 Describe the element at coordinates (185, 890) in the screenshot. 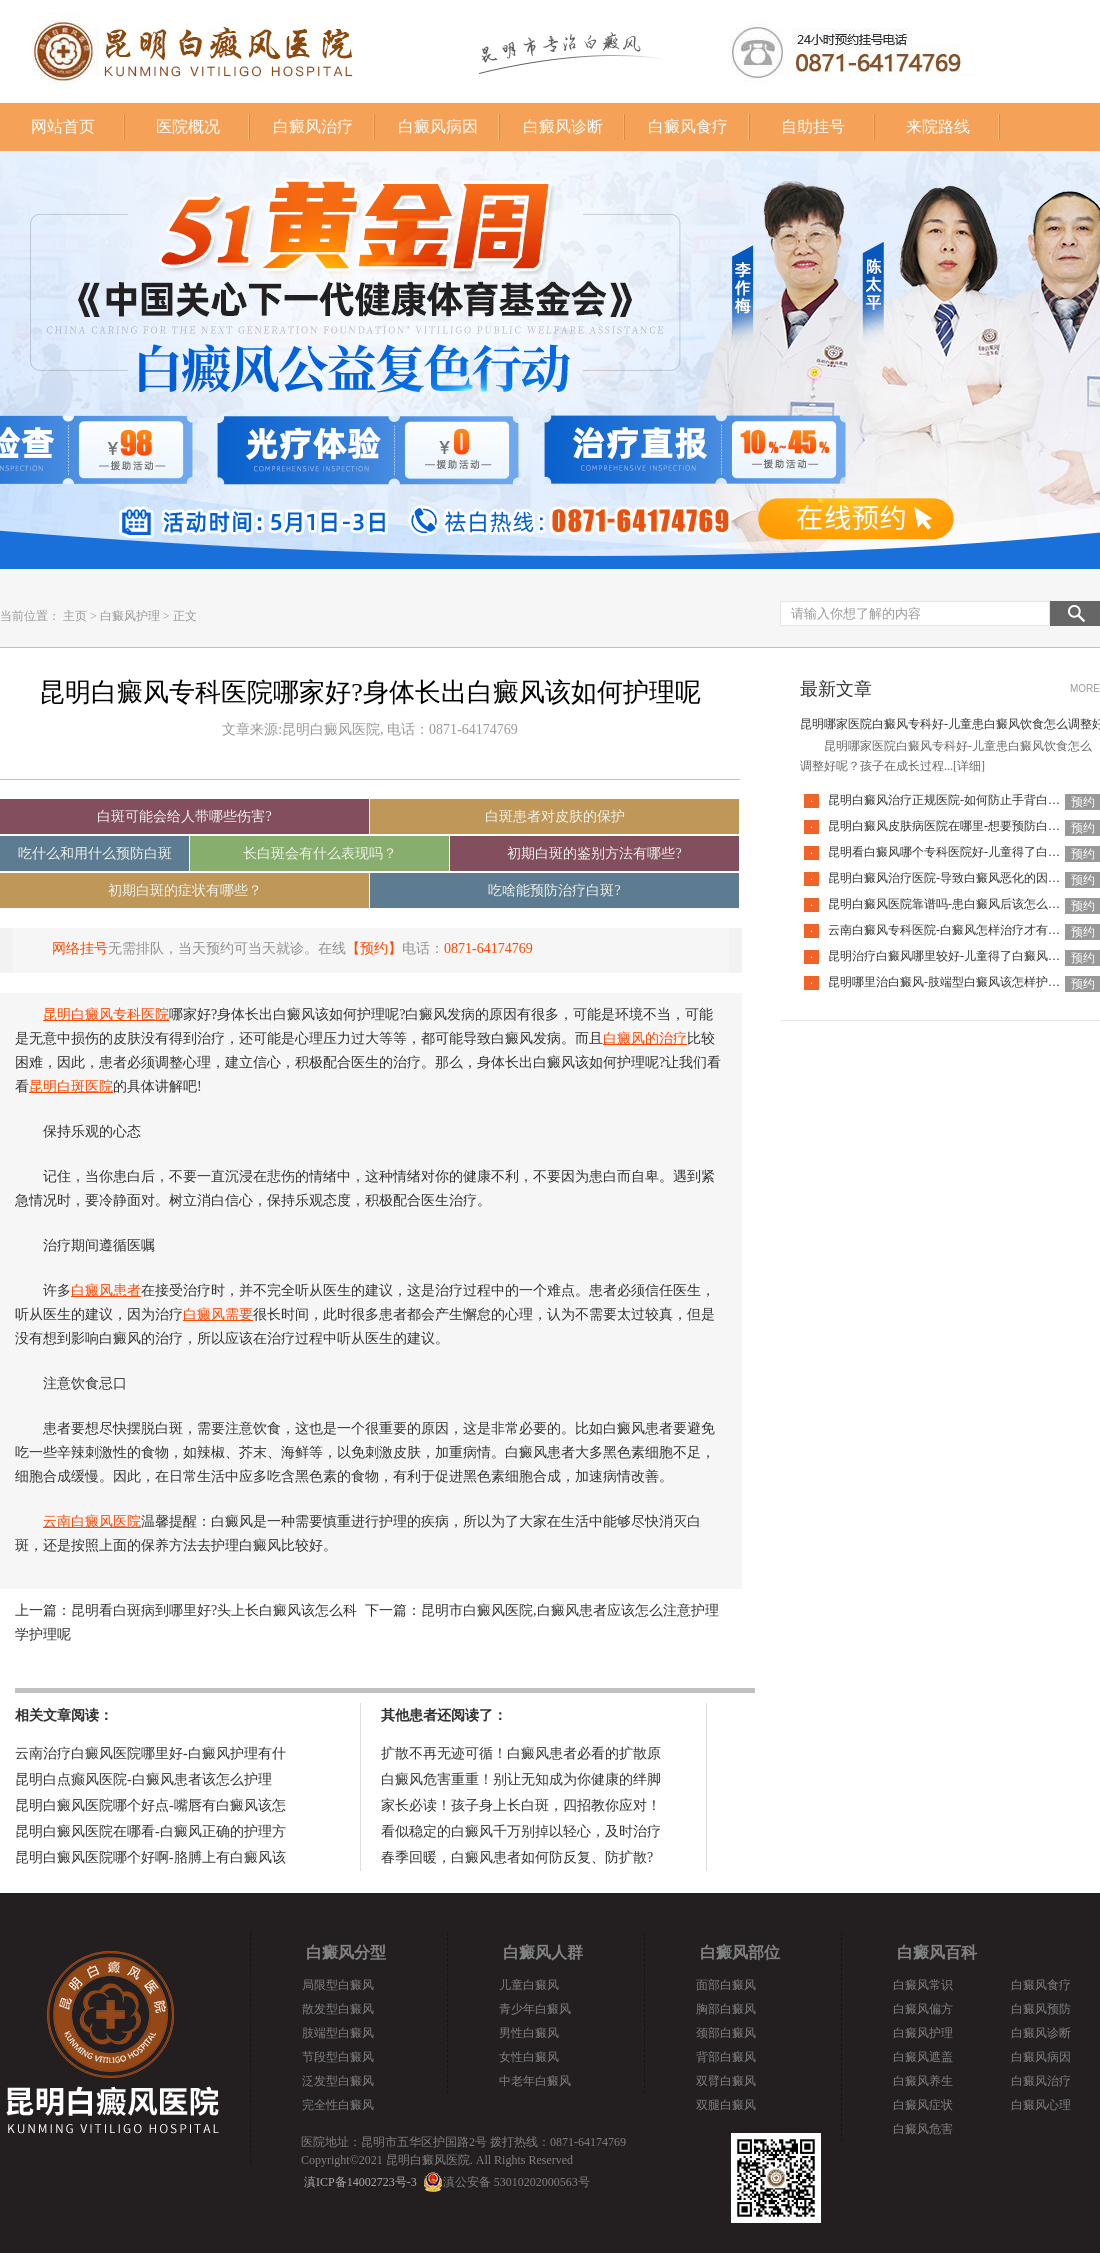

I see `初期白斑的症状有哪些？` at that location.